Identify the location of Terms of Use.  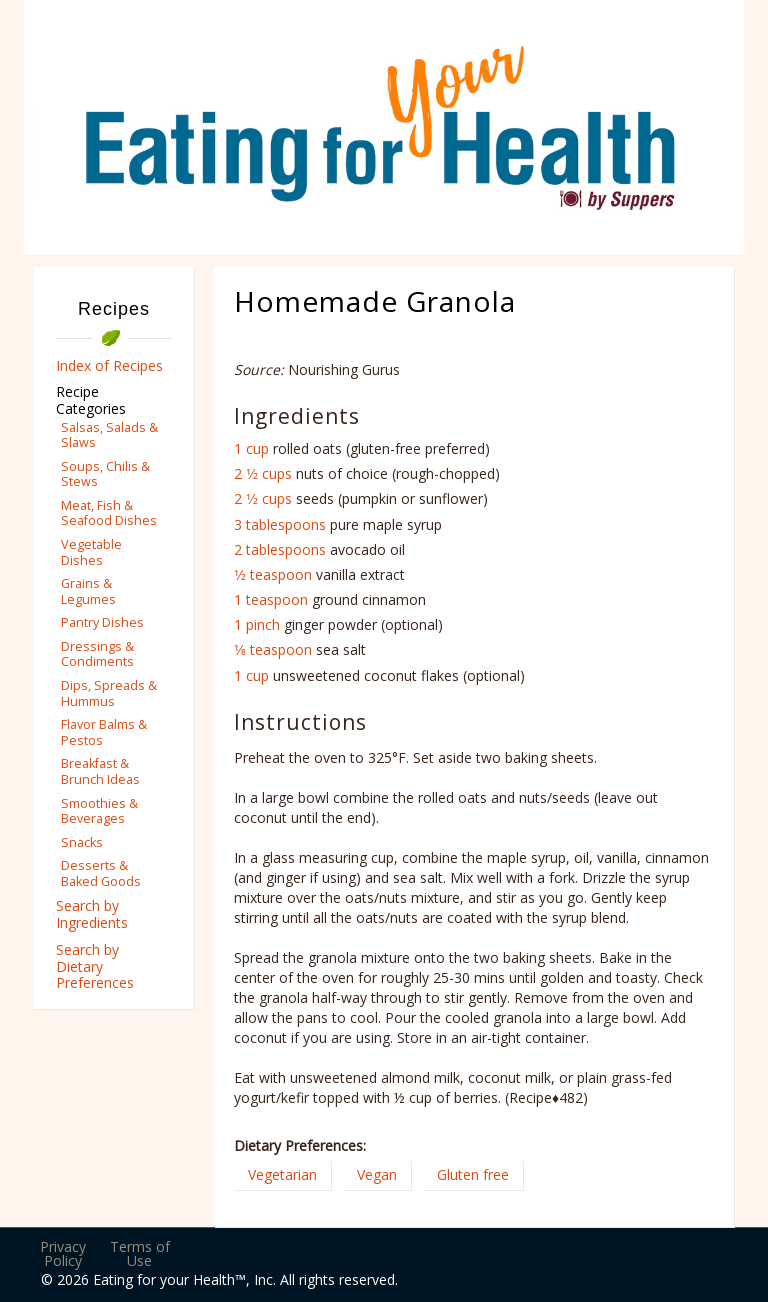
(140, 1253).